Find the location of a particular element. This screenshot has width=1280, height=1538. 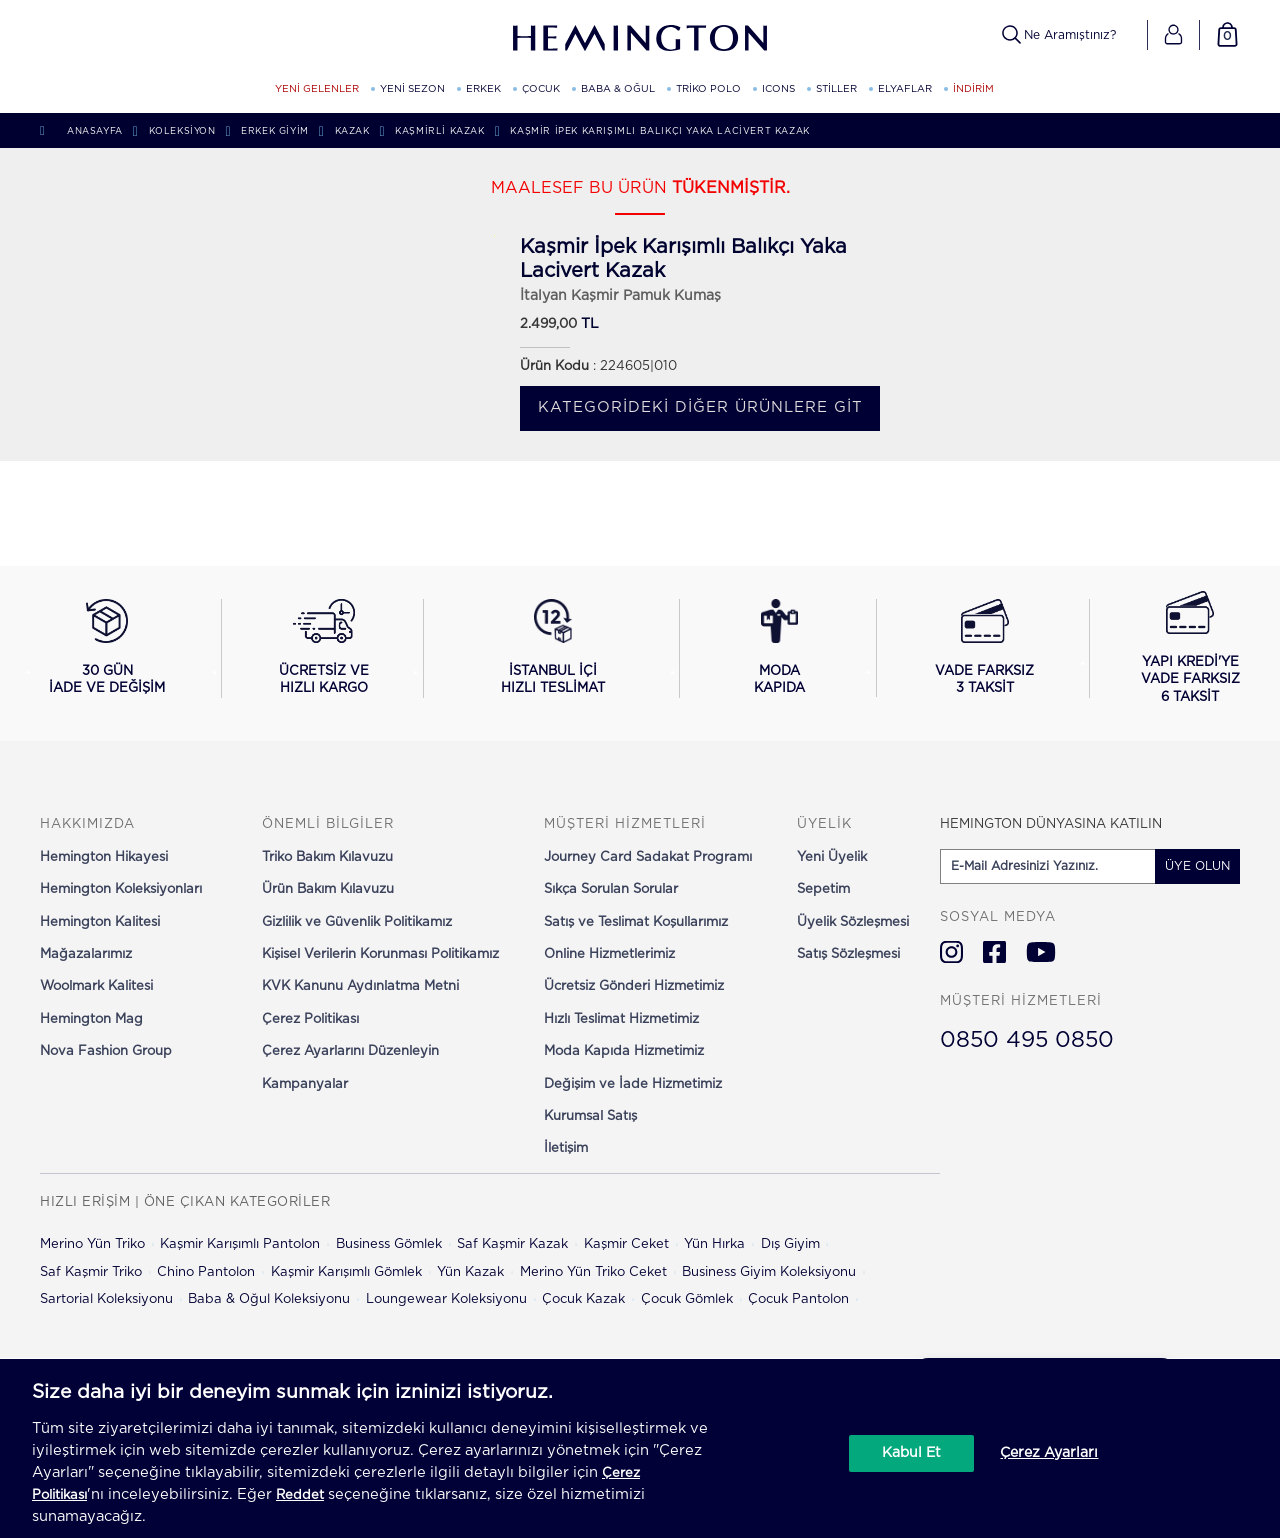

ICONS [ICONS kategorisini görüntüle] is located at coordinates (778, 89).